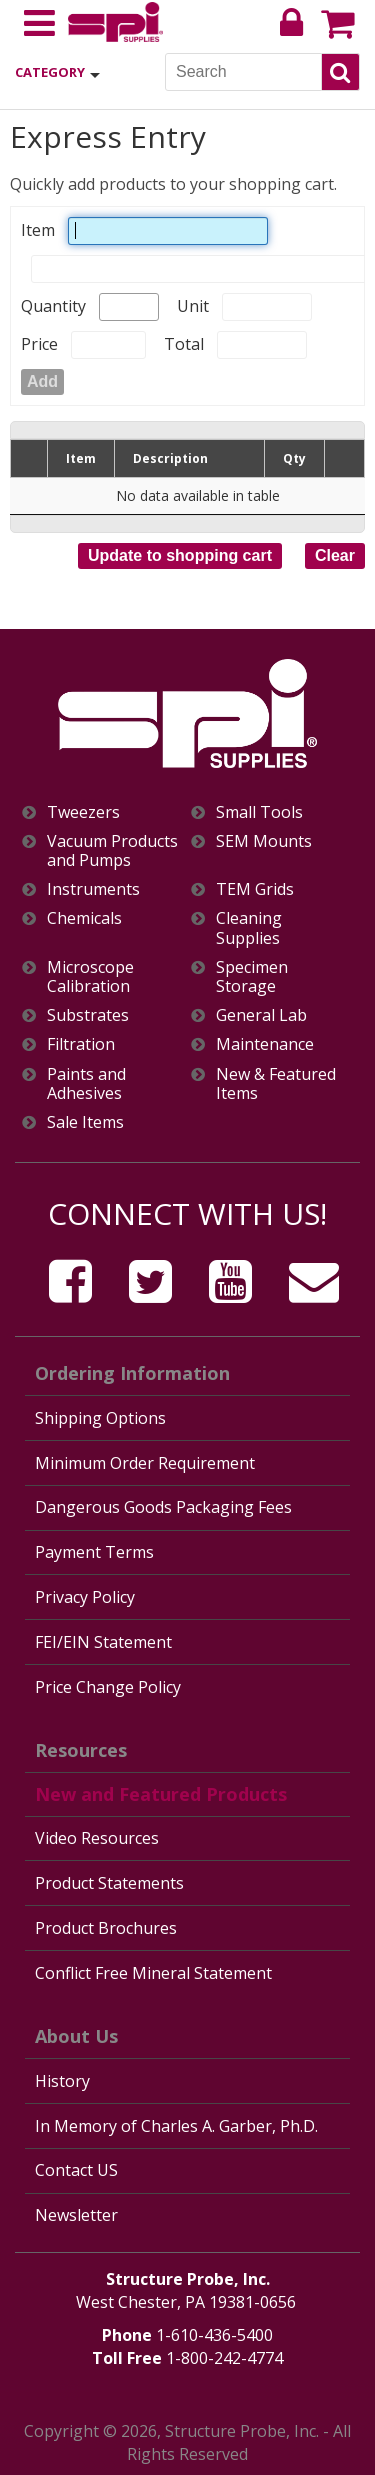 The image size is (375, 2475). Describe the element at coordinates (265, 1044) in the screenshot. I see `Maintenance` at that location.